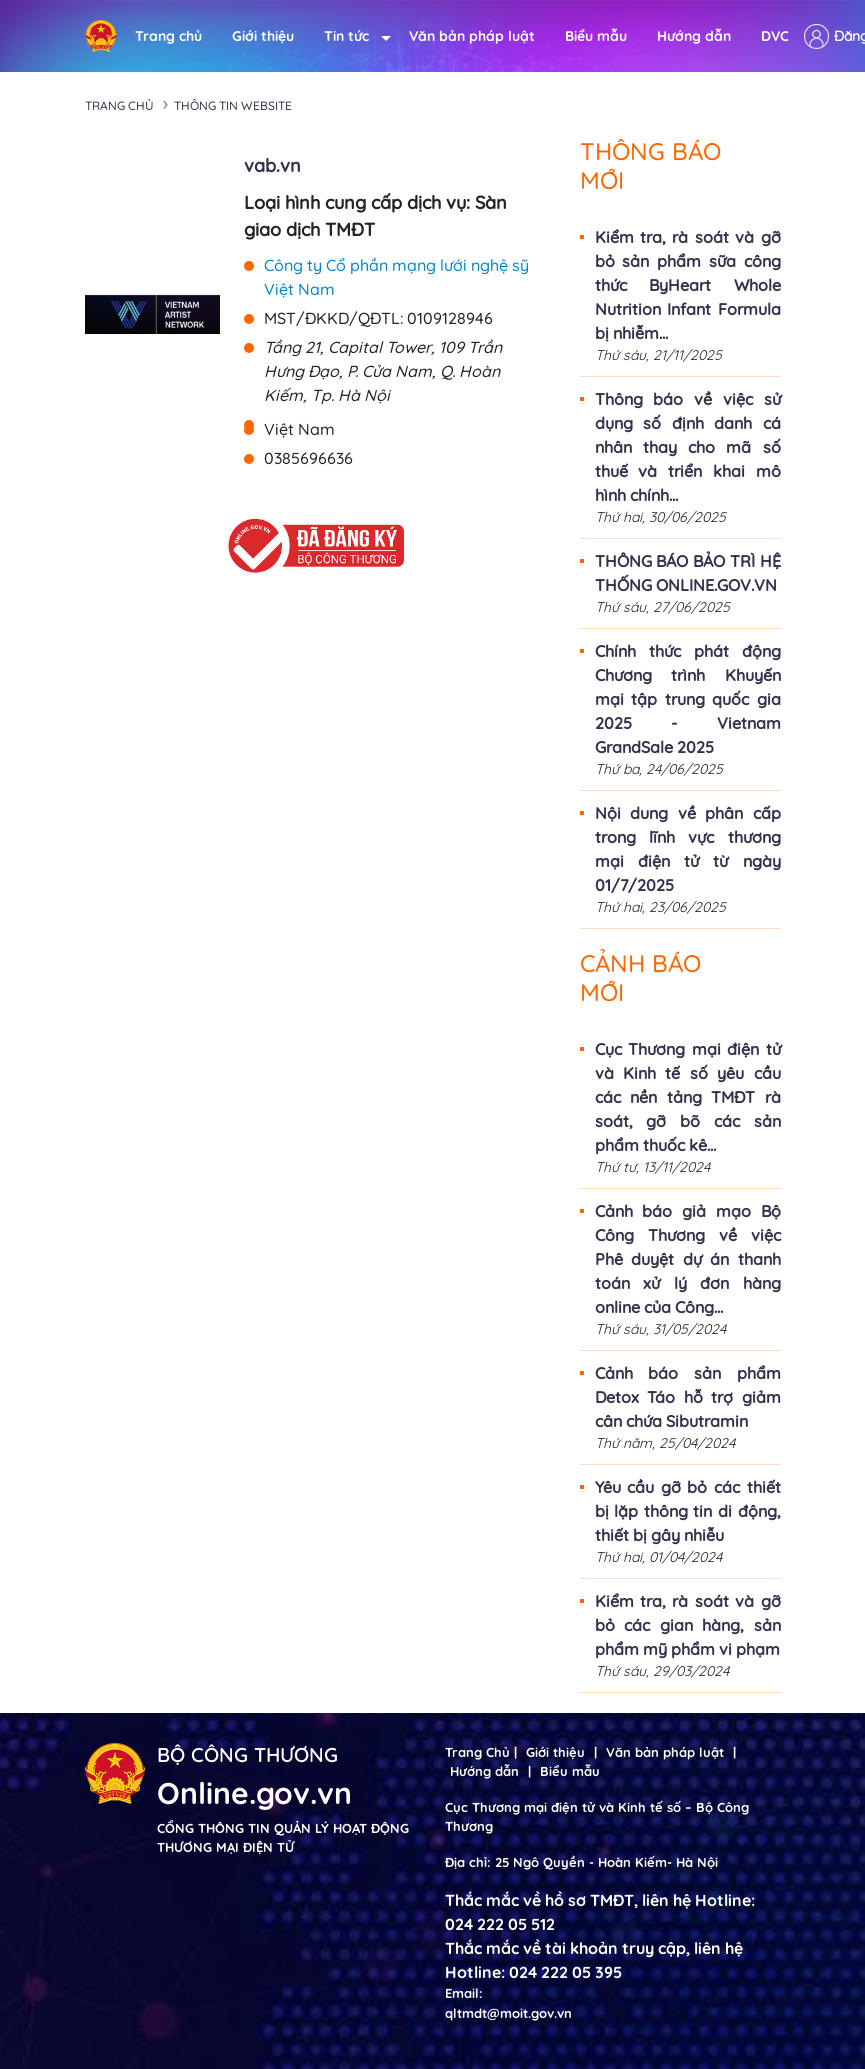 The image size is (865, 2069). I want to click on Chính thức phát động Chương trình Khuyến mại tập trung quốc gia 2025 - Vietnam GrandSale 2025, so click(688, 699).